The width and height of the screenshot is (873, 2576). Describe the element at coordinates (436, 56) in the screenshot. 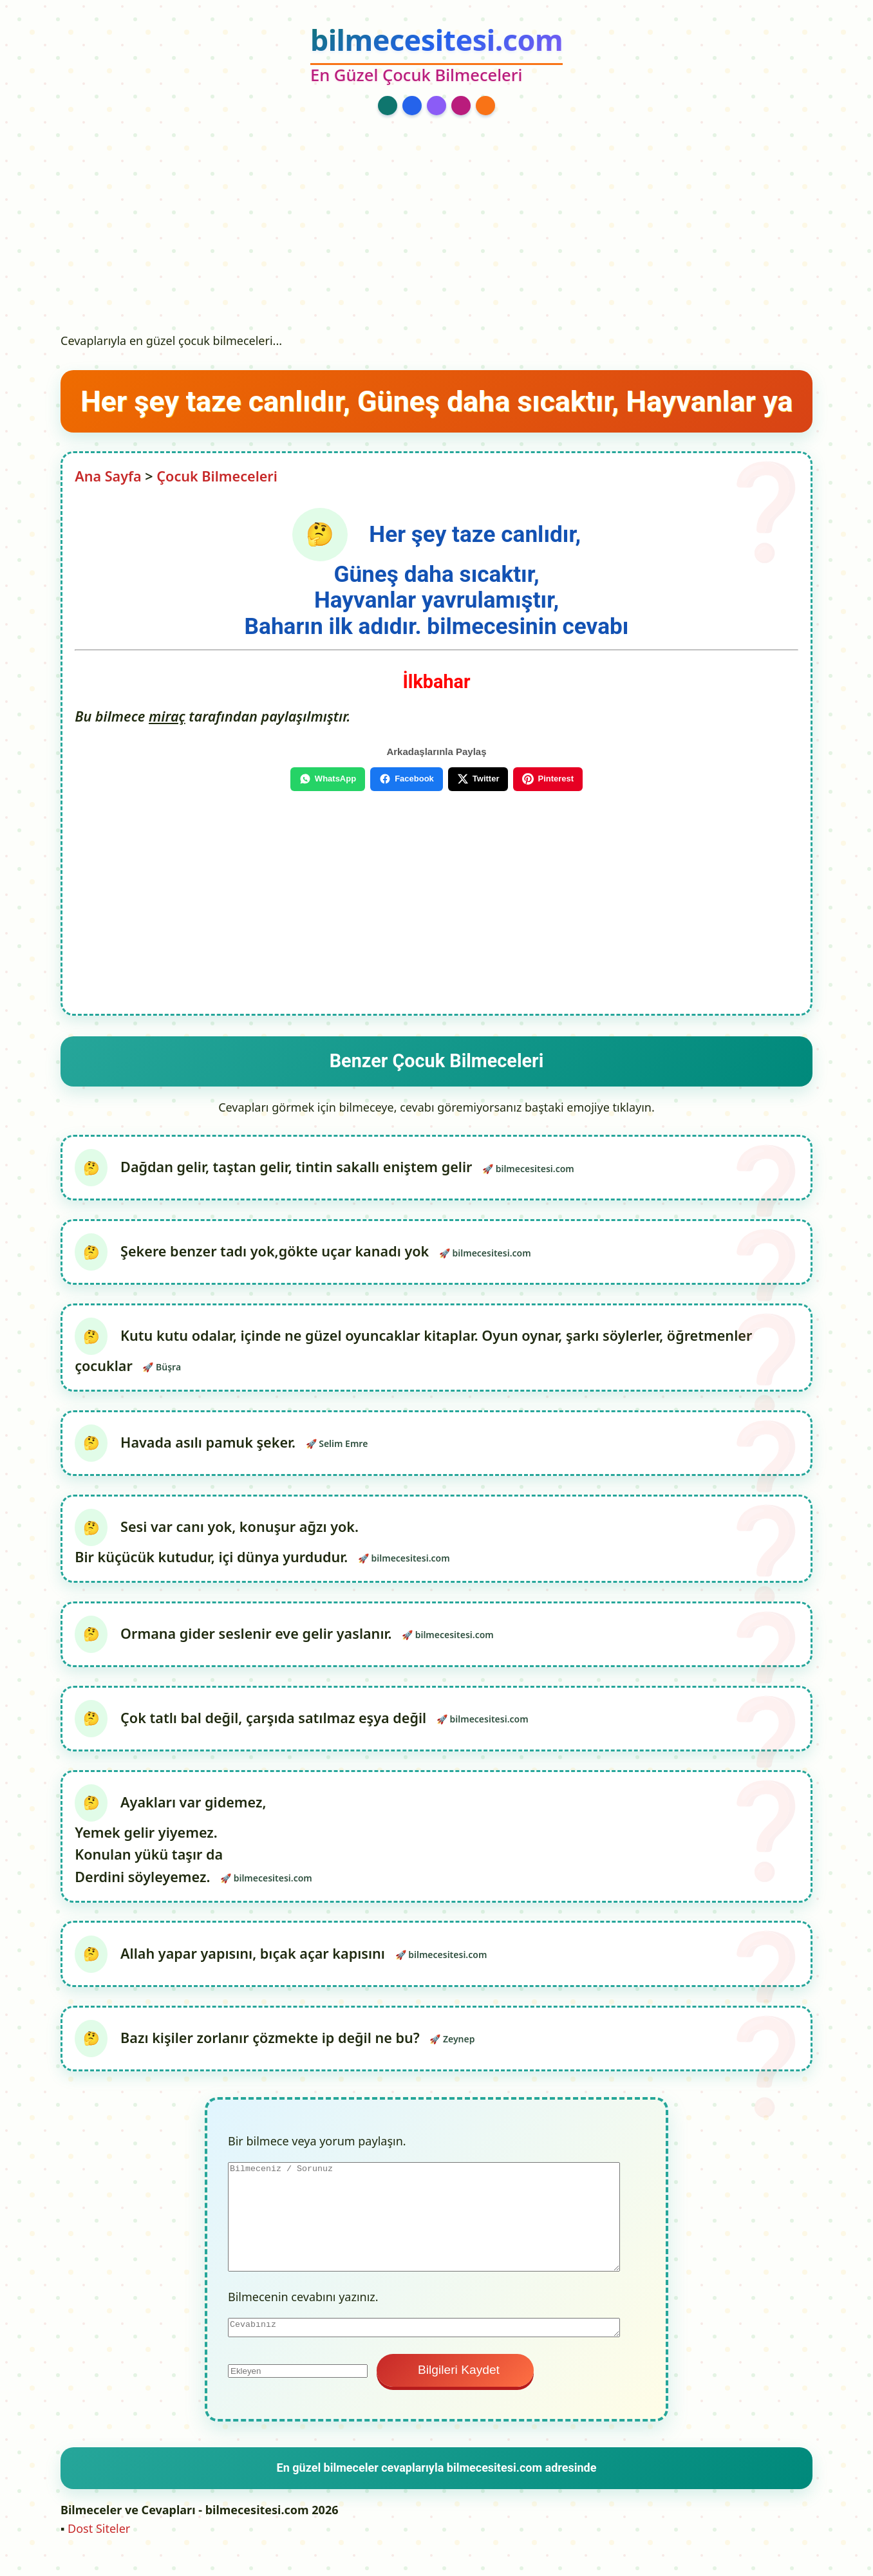

I see `[bilmecesitesi.com Ana Sayfa]` at that location.